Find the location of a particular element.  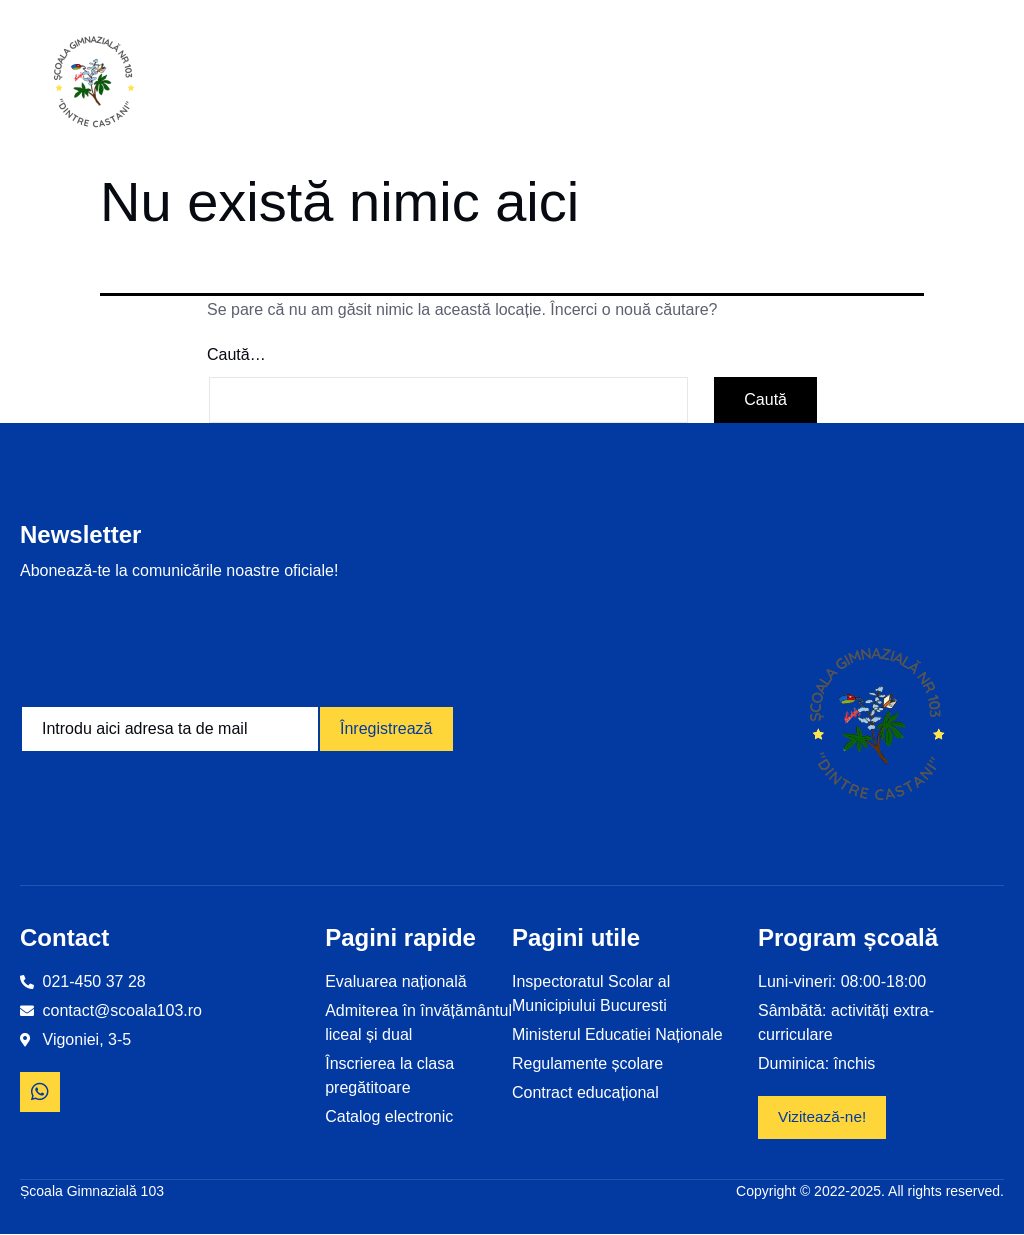

Informații is located at coordinates (362, 84).